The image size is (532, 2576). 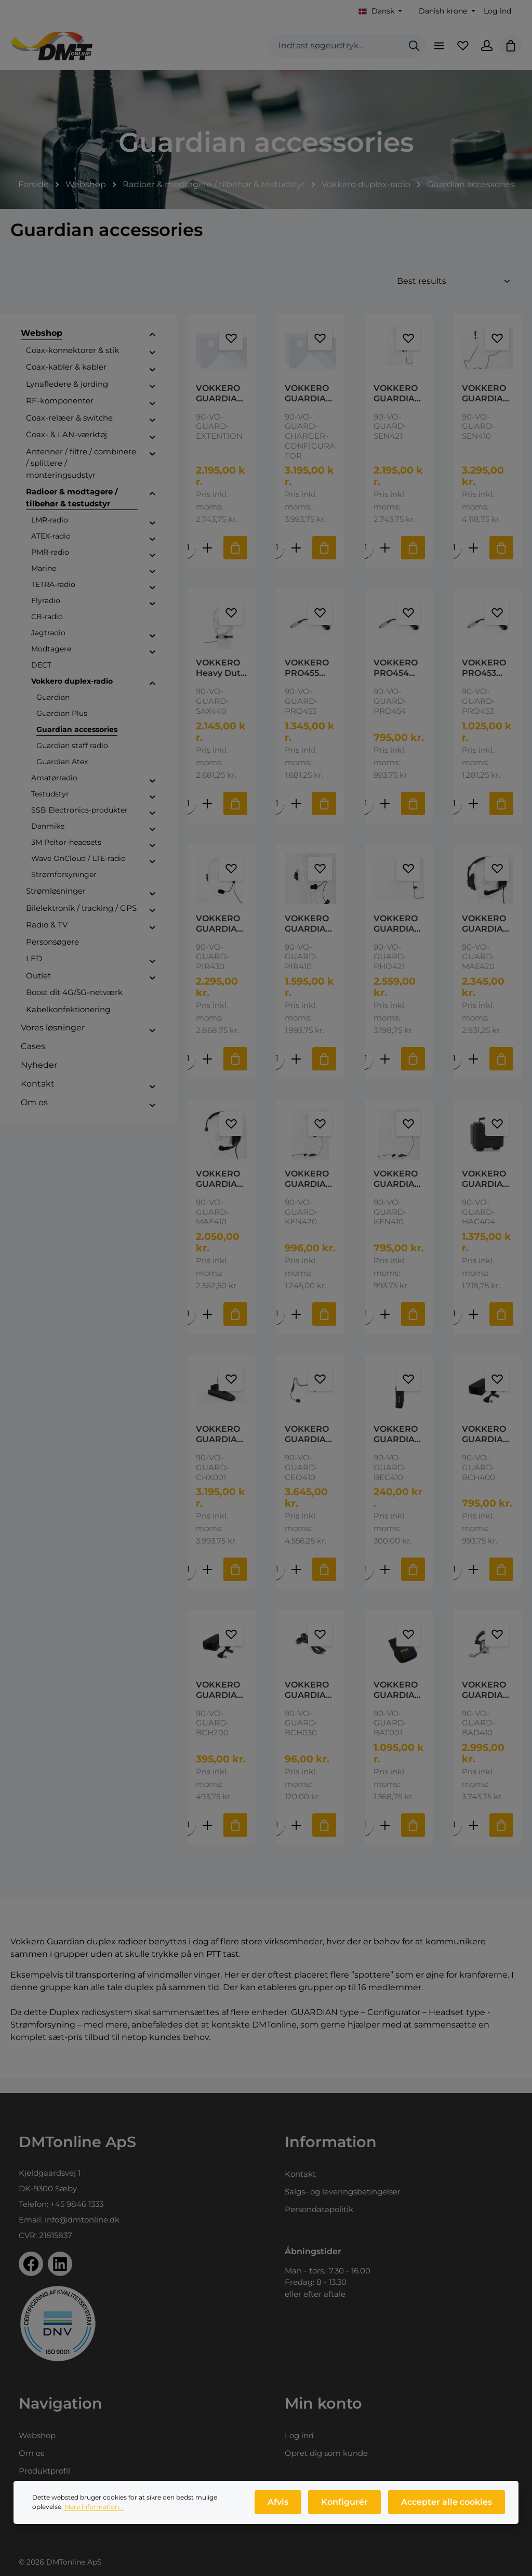 What do you see at coordinates (300, 2174) in the screenshot?
I see `Kontakt` at bounding box center [300, 2174].